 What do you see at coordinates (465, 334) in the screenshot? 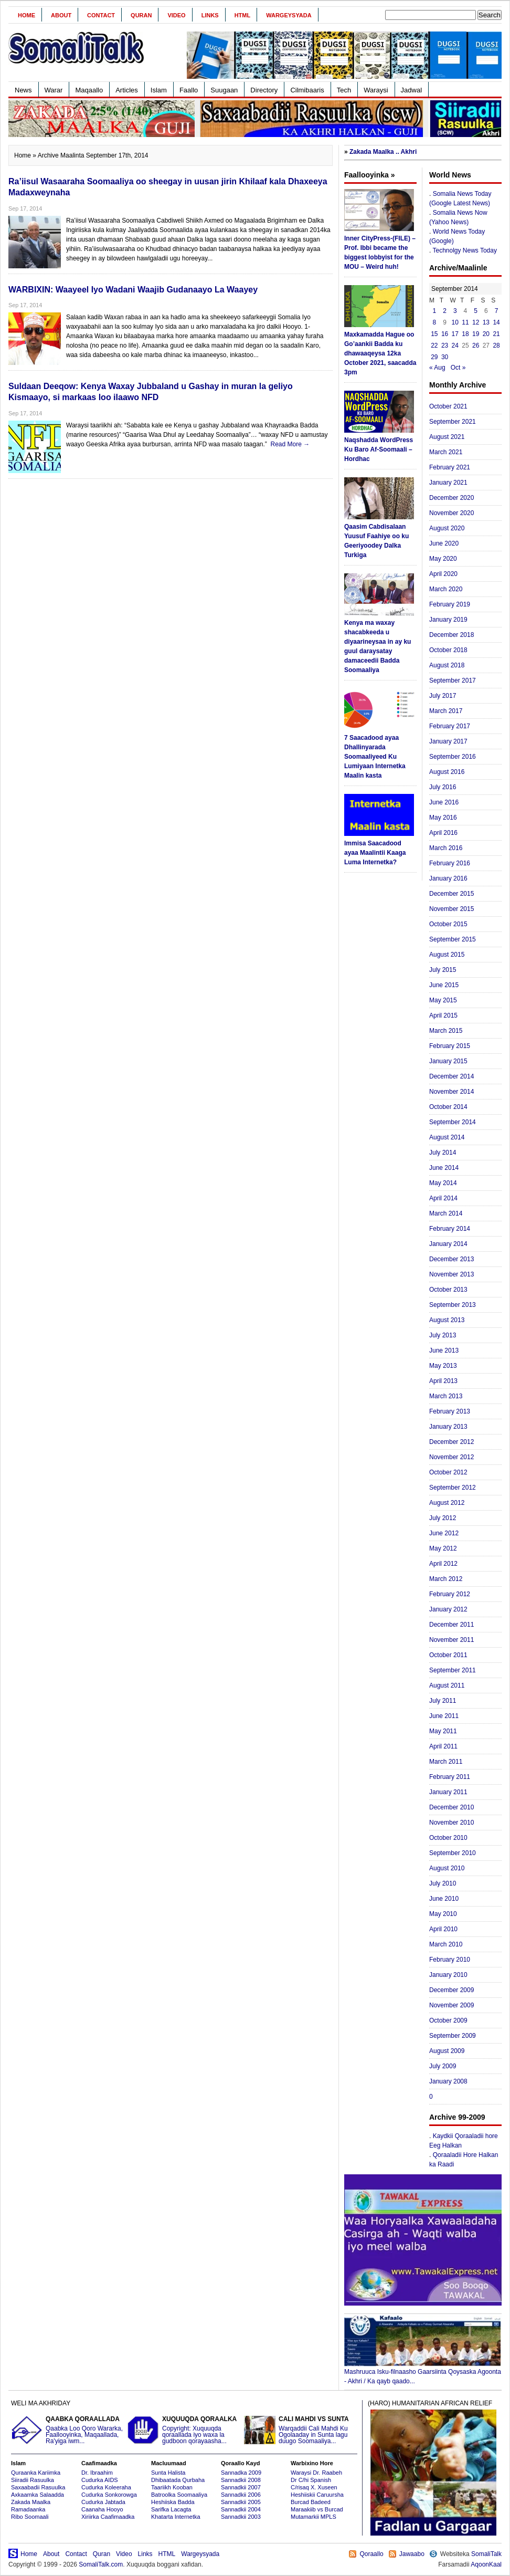
I see `18 [Posts published on September 18, 2014]` at bounding box center [465, 334].